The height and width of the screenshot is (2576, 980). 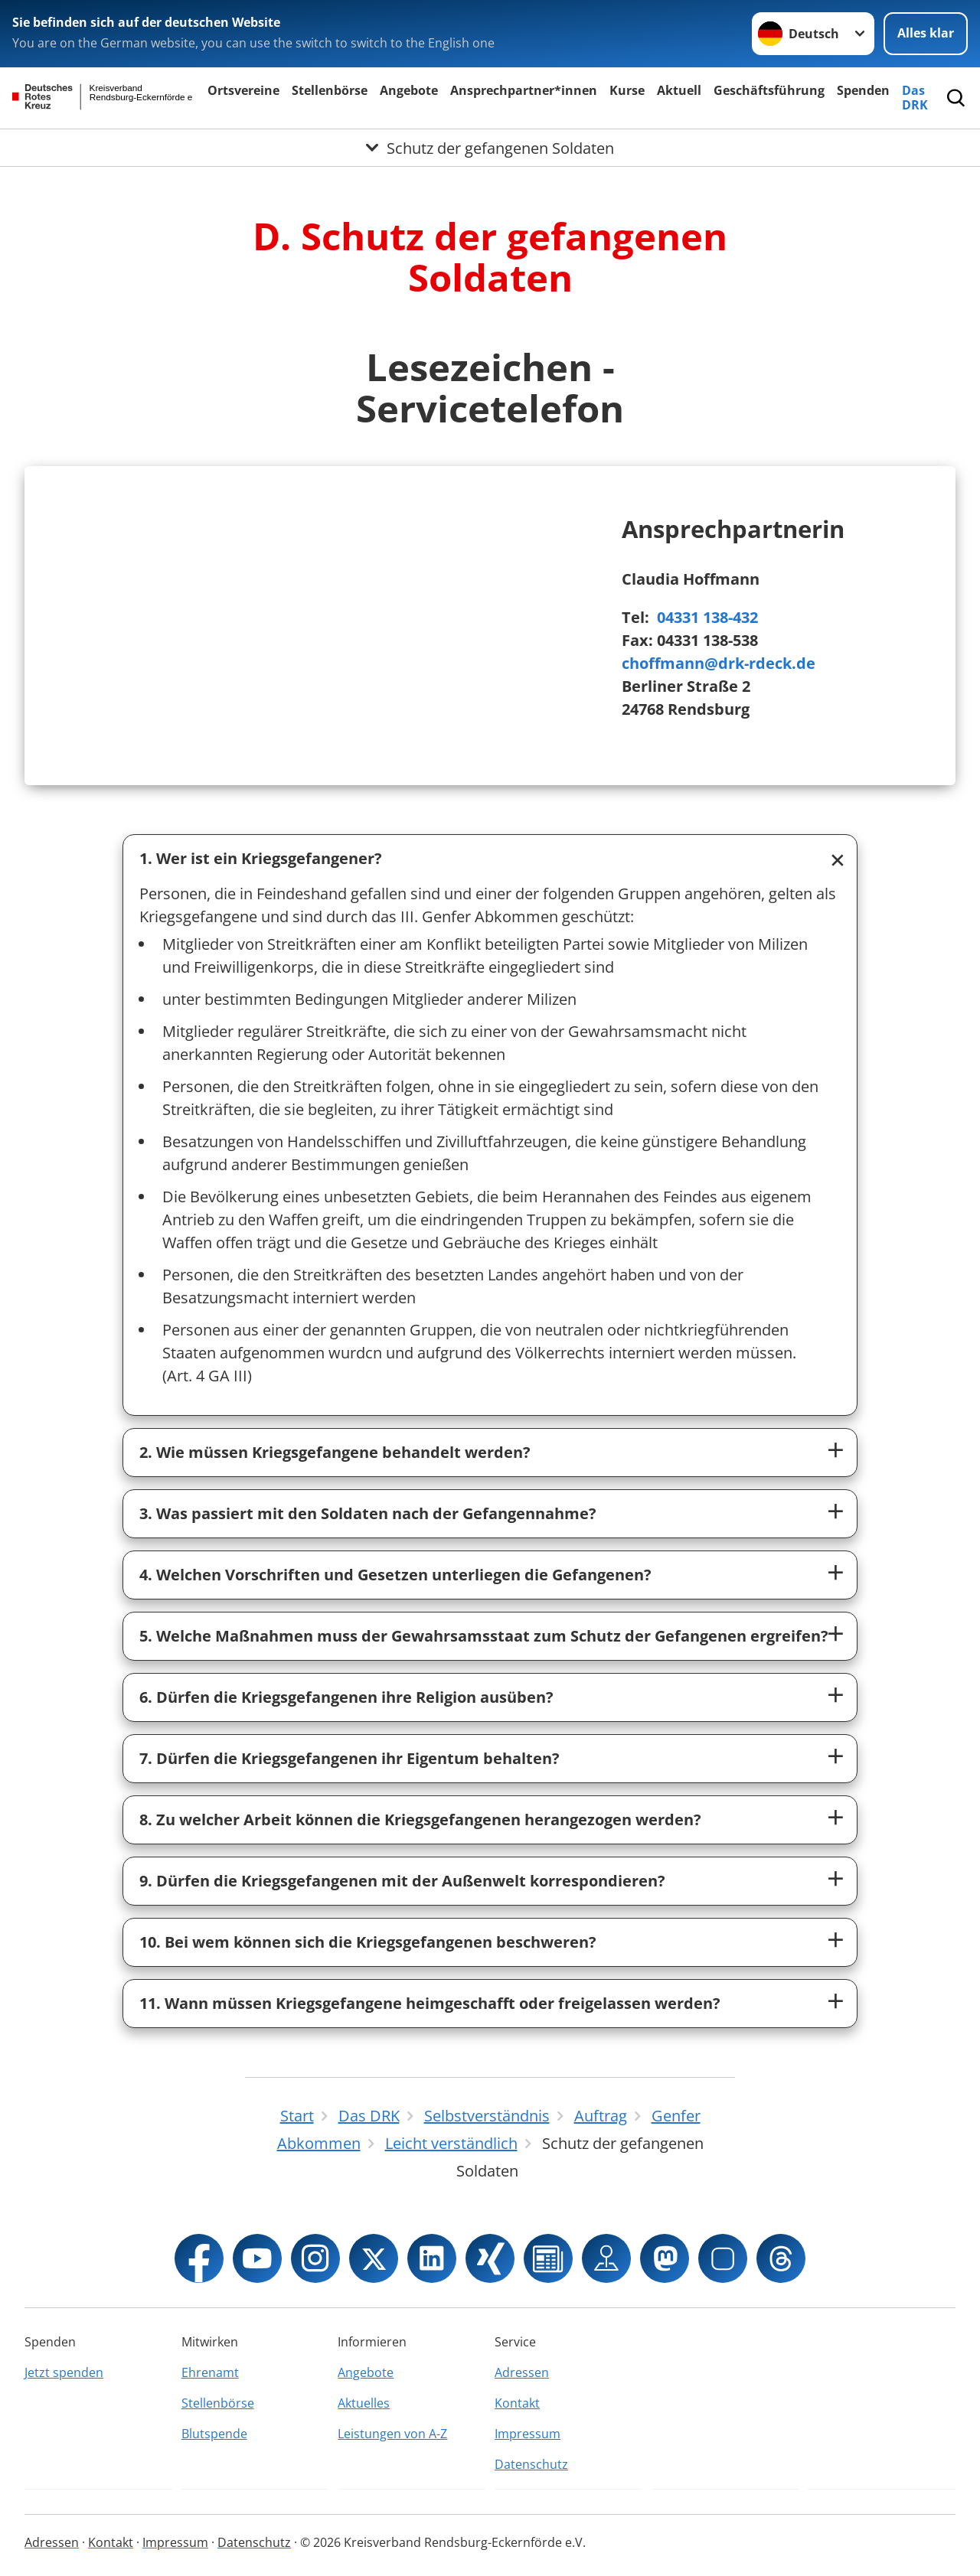 I want to click on 11. Wann müssen Kriegsgefangene heimgeschafft oder freigelassen werden?, so click(x=429, y=2003).